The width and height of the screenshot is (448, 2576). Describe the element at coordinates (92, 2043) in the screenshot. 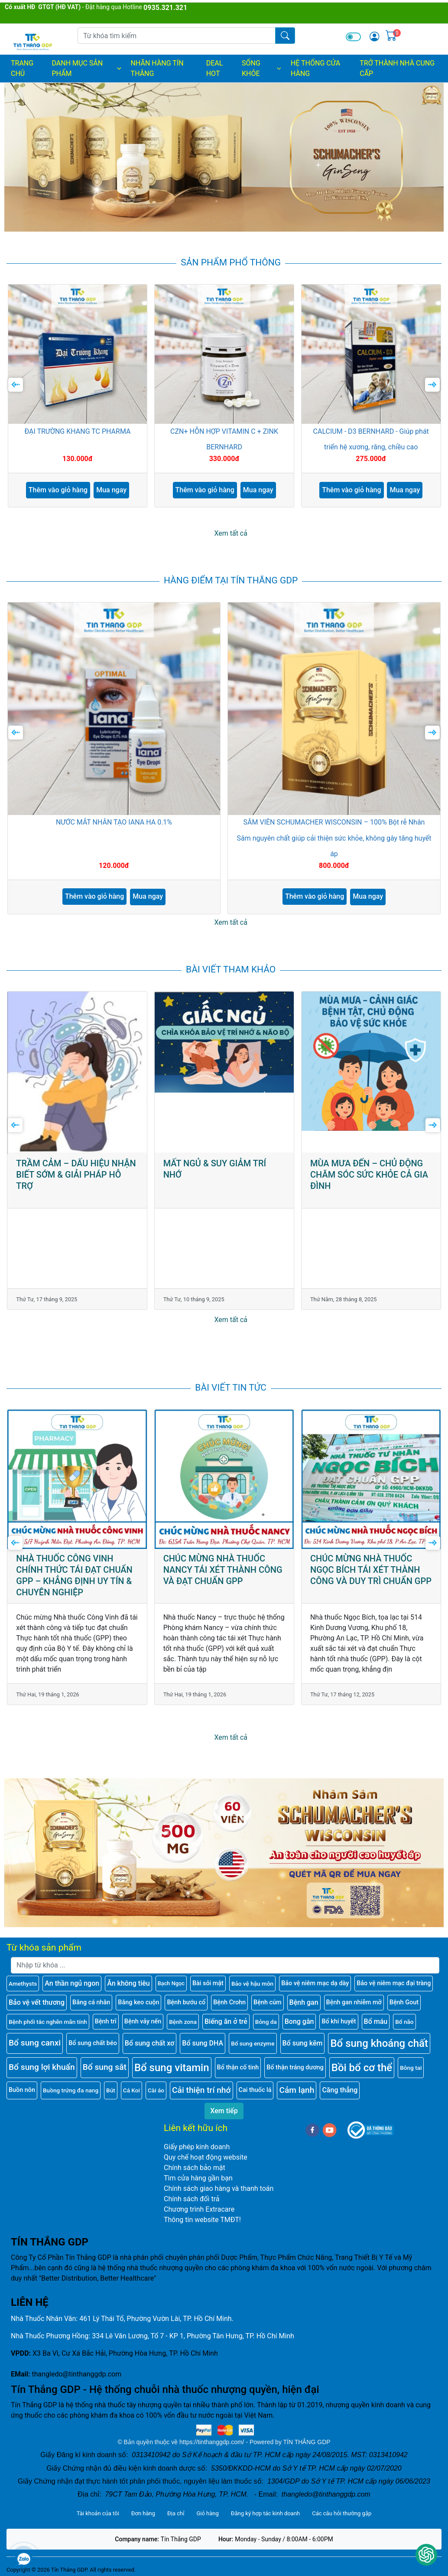

I see `Bổ sung chất béo` at that location.